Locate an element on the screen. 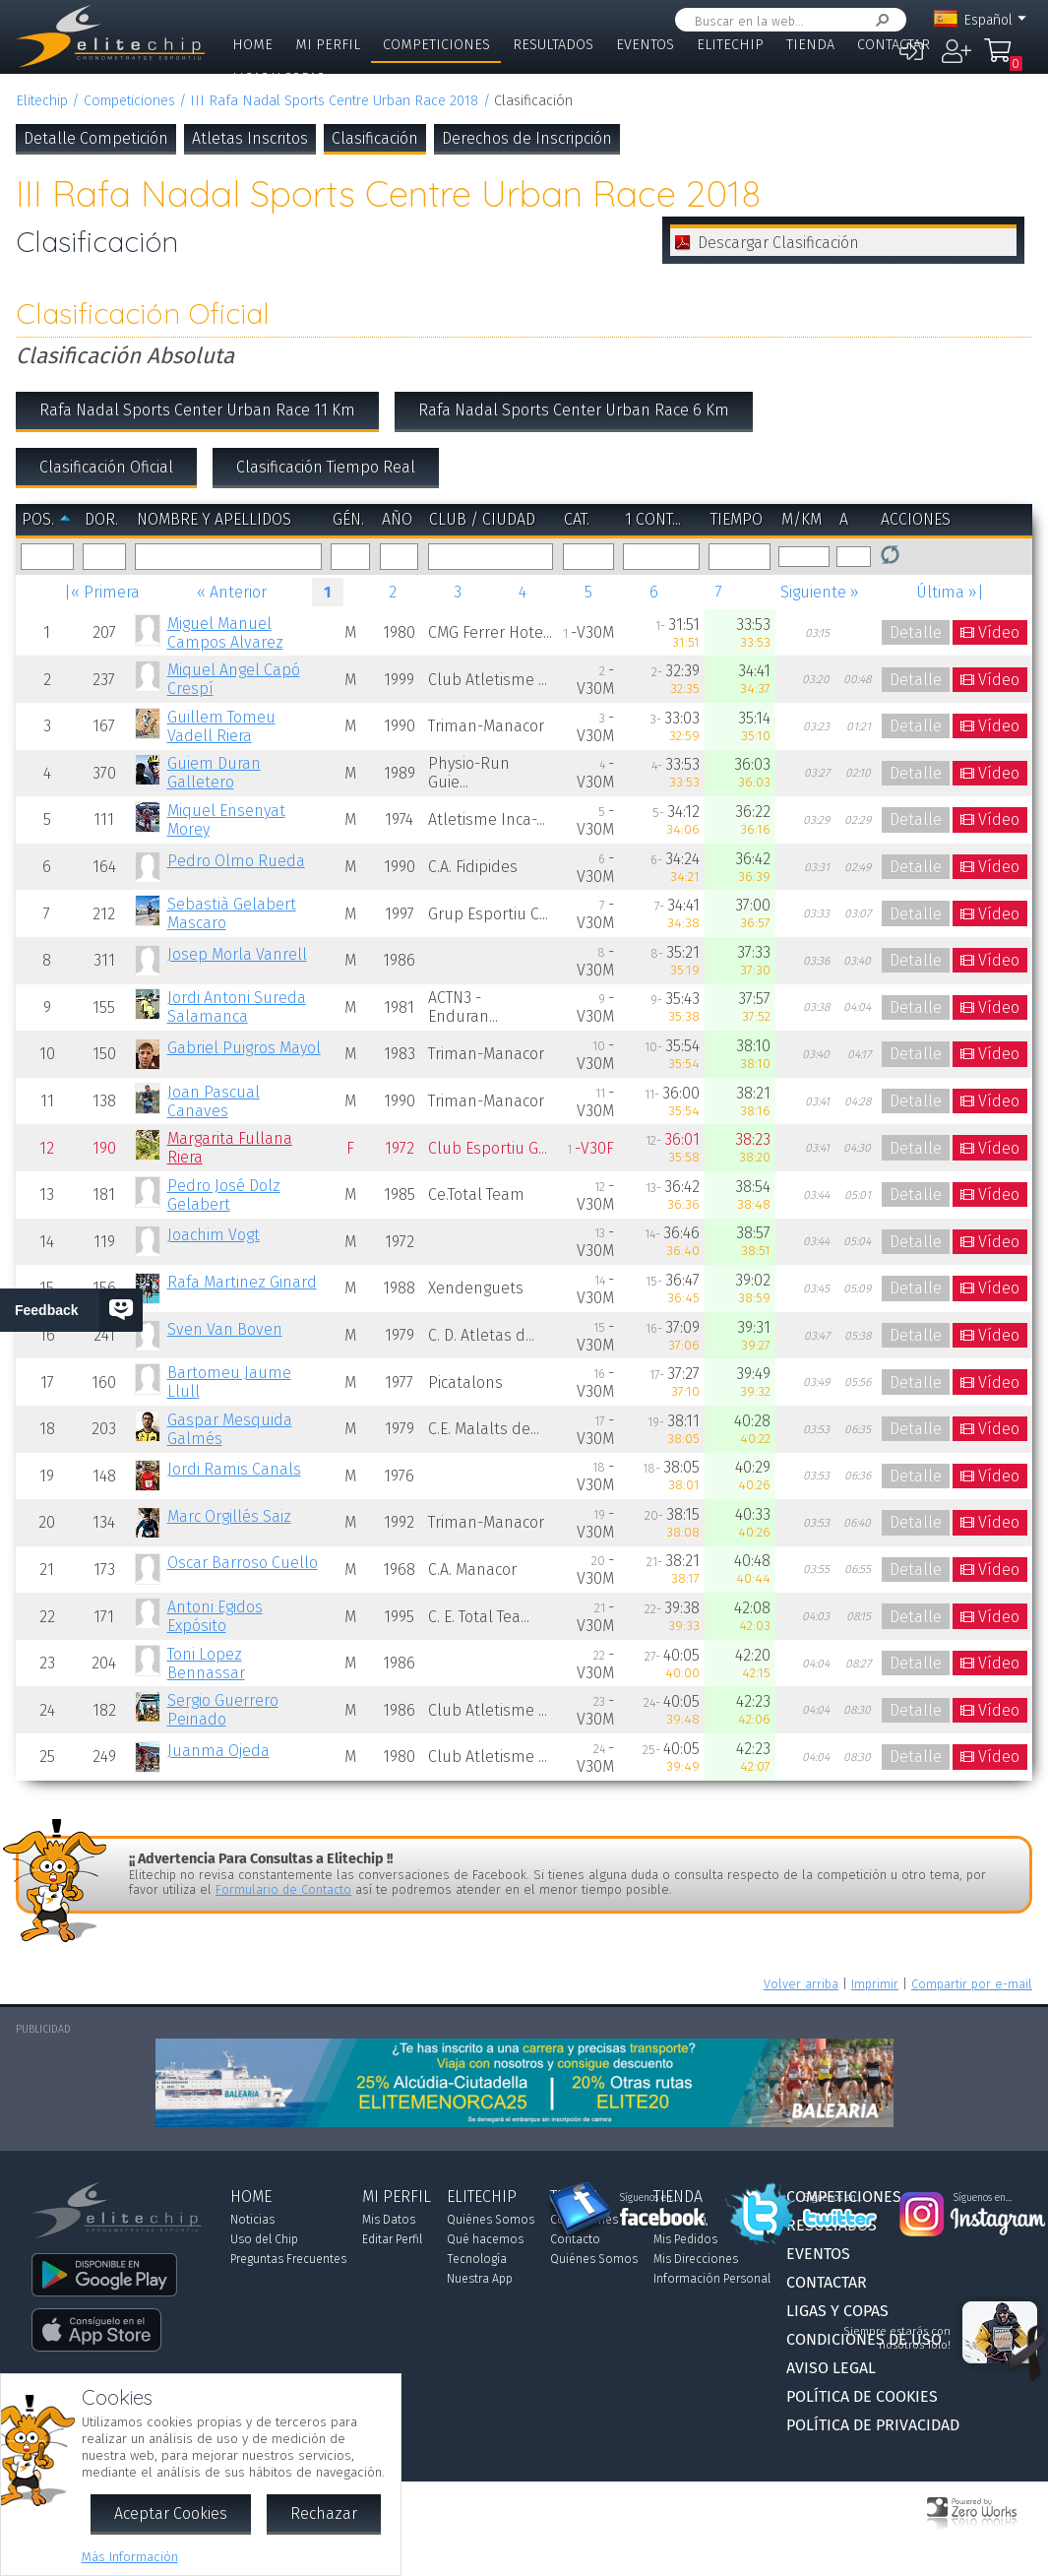 The width and height of the screenshot is (1048, 2576). Formulario de Contacto is located at coordinates (283, 1889).